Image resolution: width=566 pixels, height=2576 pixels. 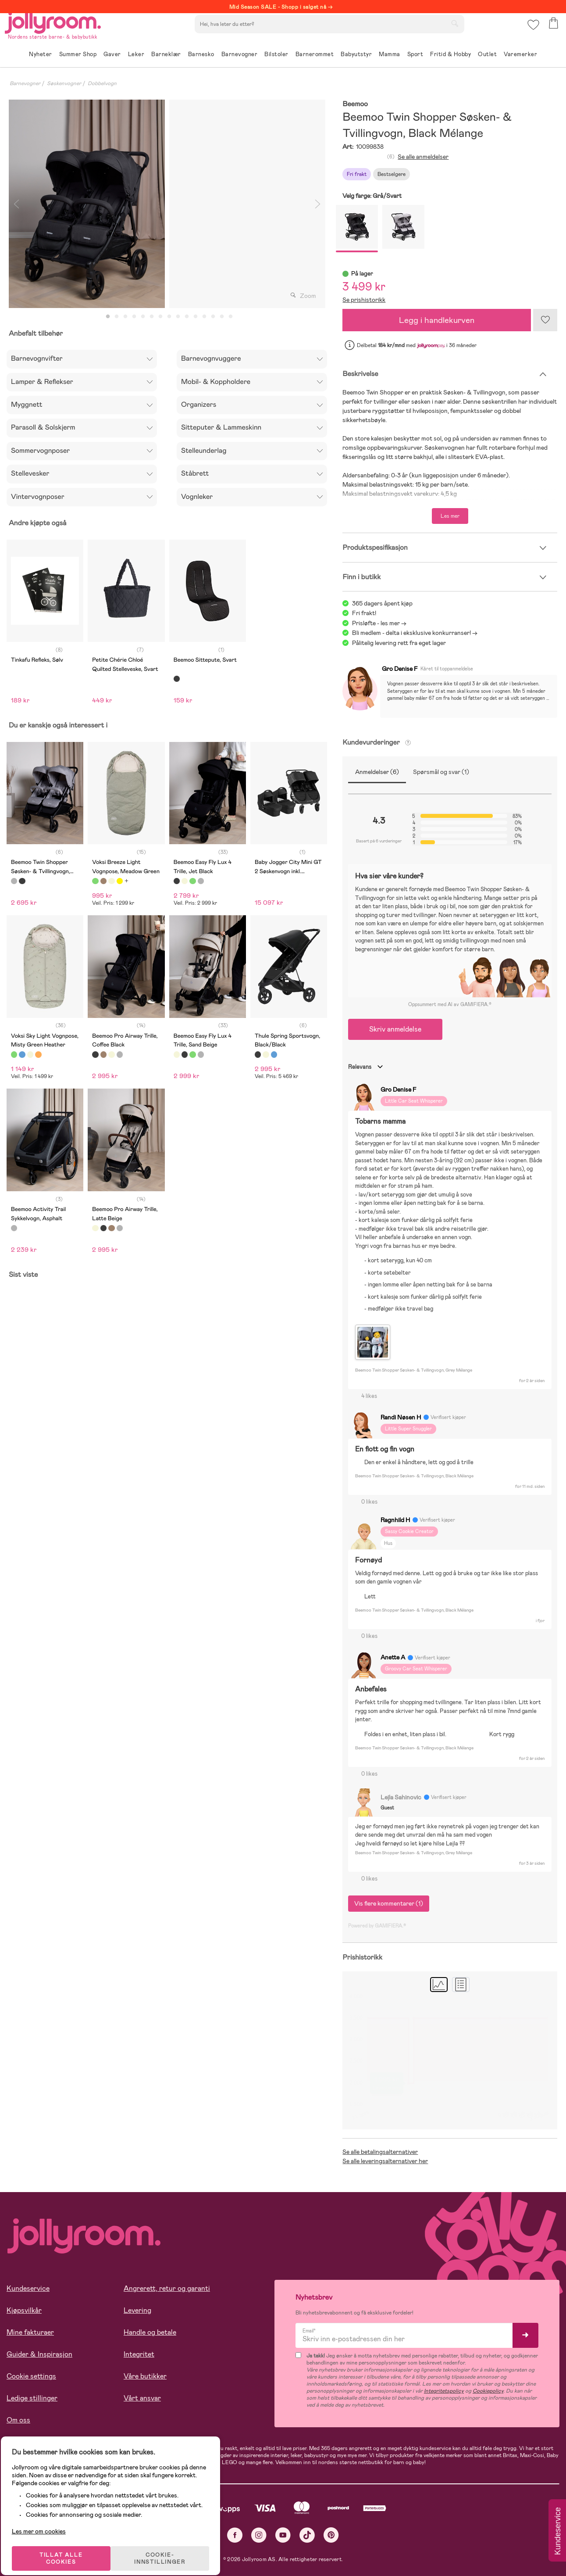 I want to click on 15 [tab], so click(x=230, y=316).